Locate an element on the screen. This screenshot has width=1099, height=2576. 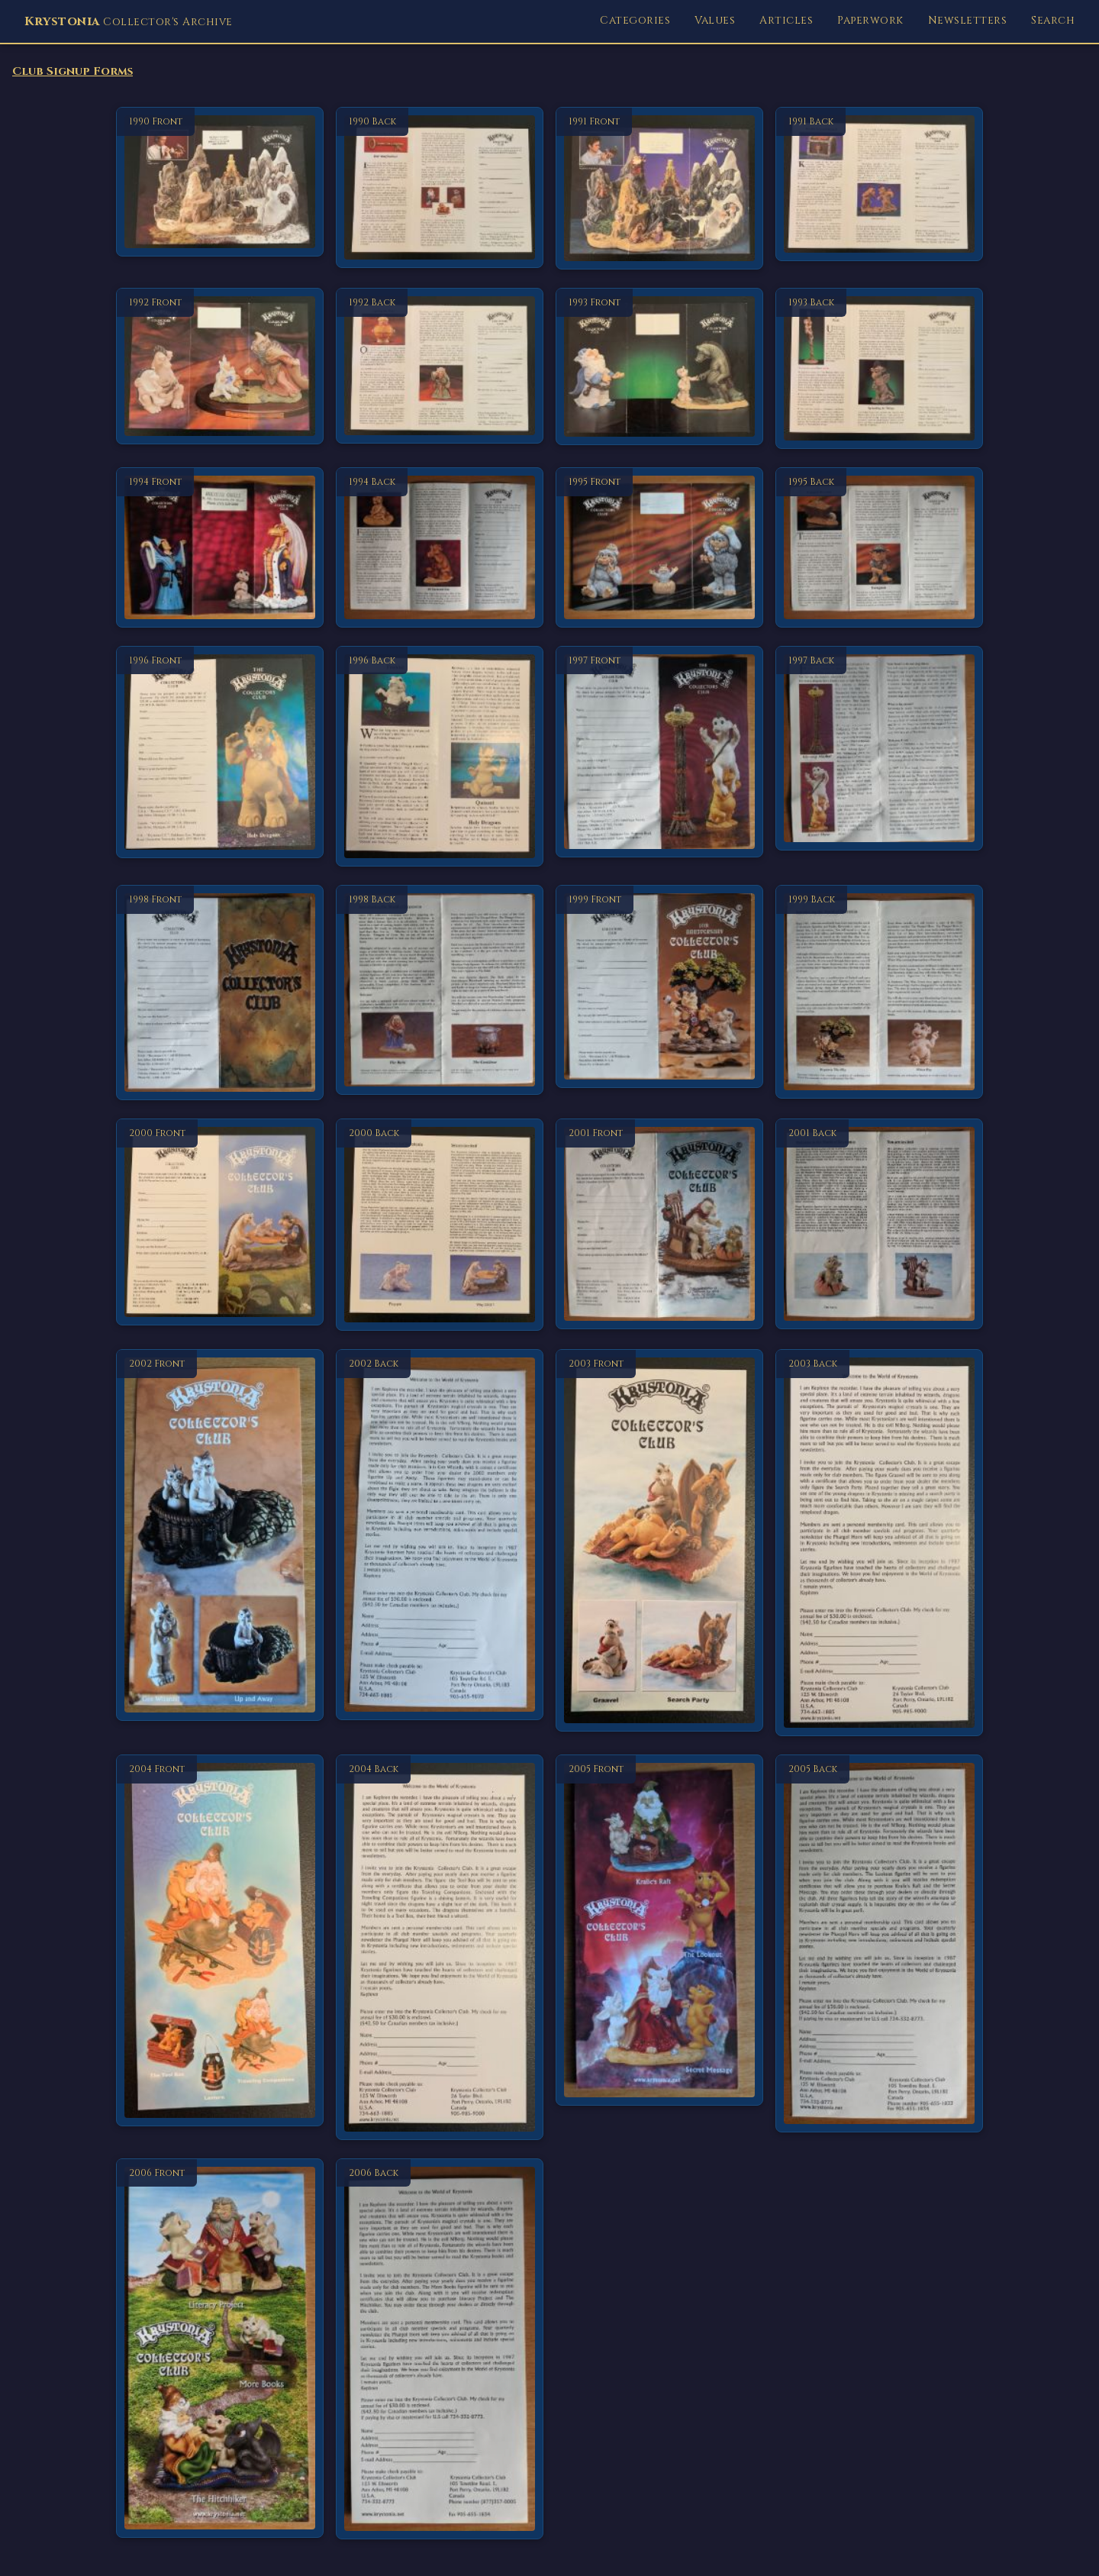
Categories is located at coordinates (635, 20).